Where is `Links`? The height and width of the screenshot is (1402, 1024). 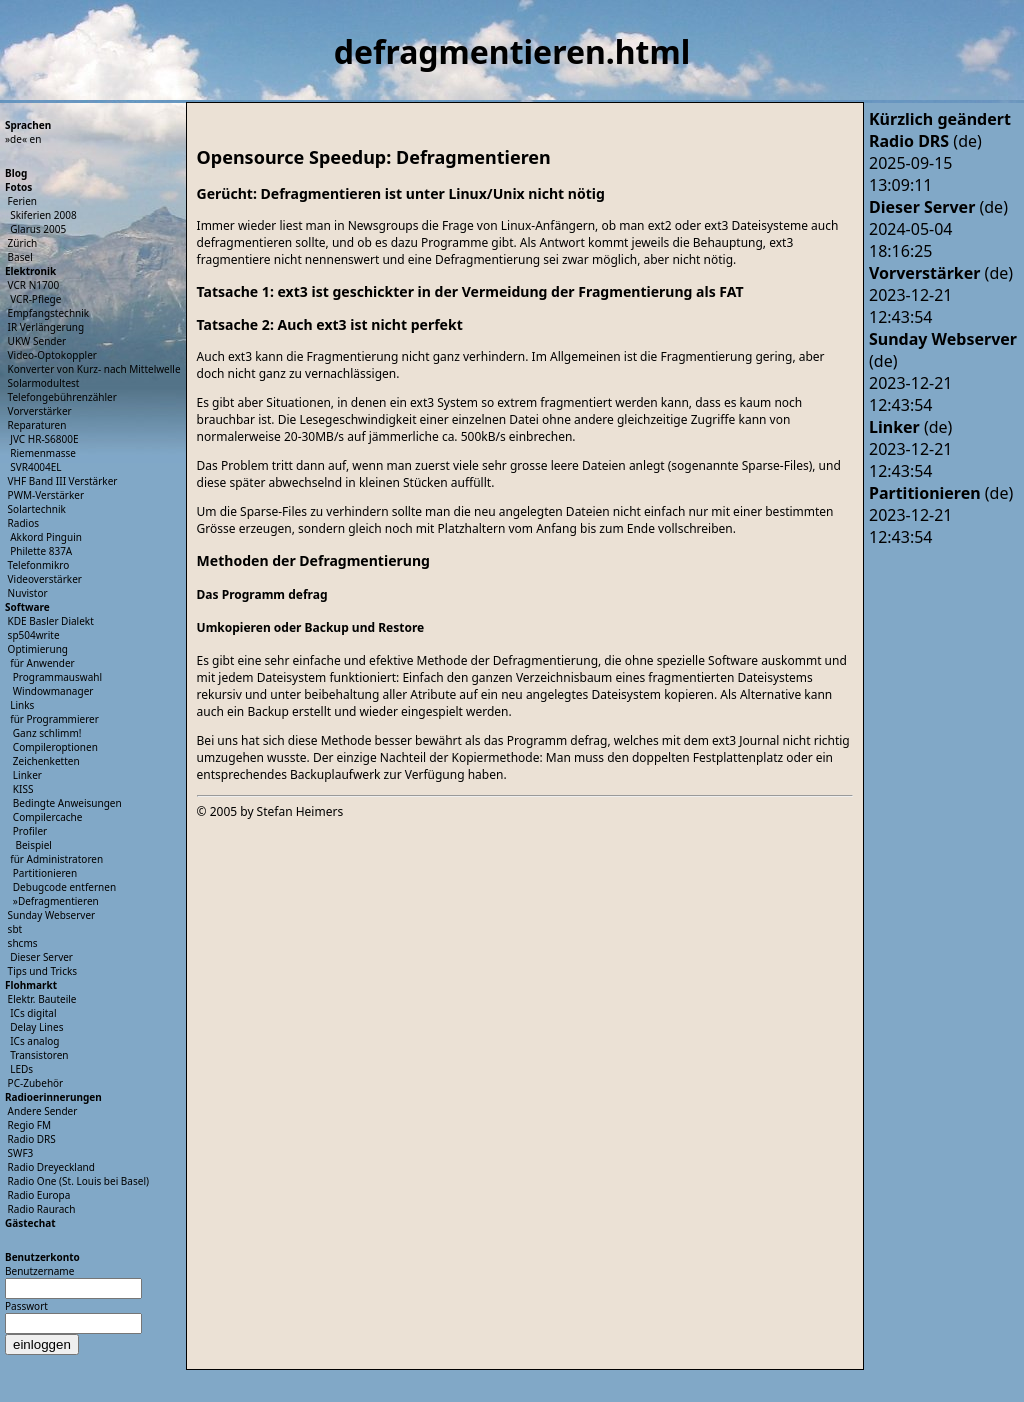 Links is located at coordinates (22, 705).